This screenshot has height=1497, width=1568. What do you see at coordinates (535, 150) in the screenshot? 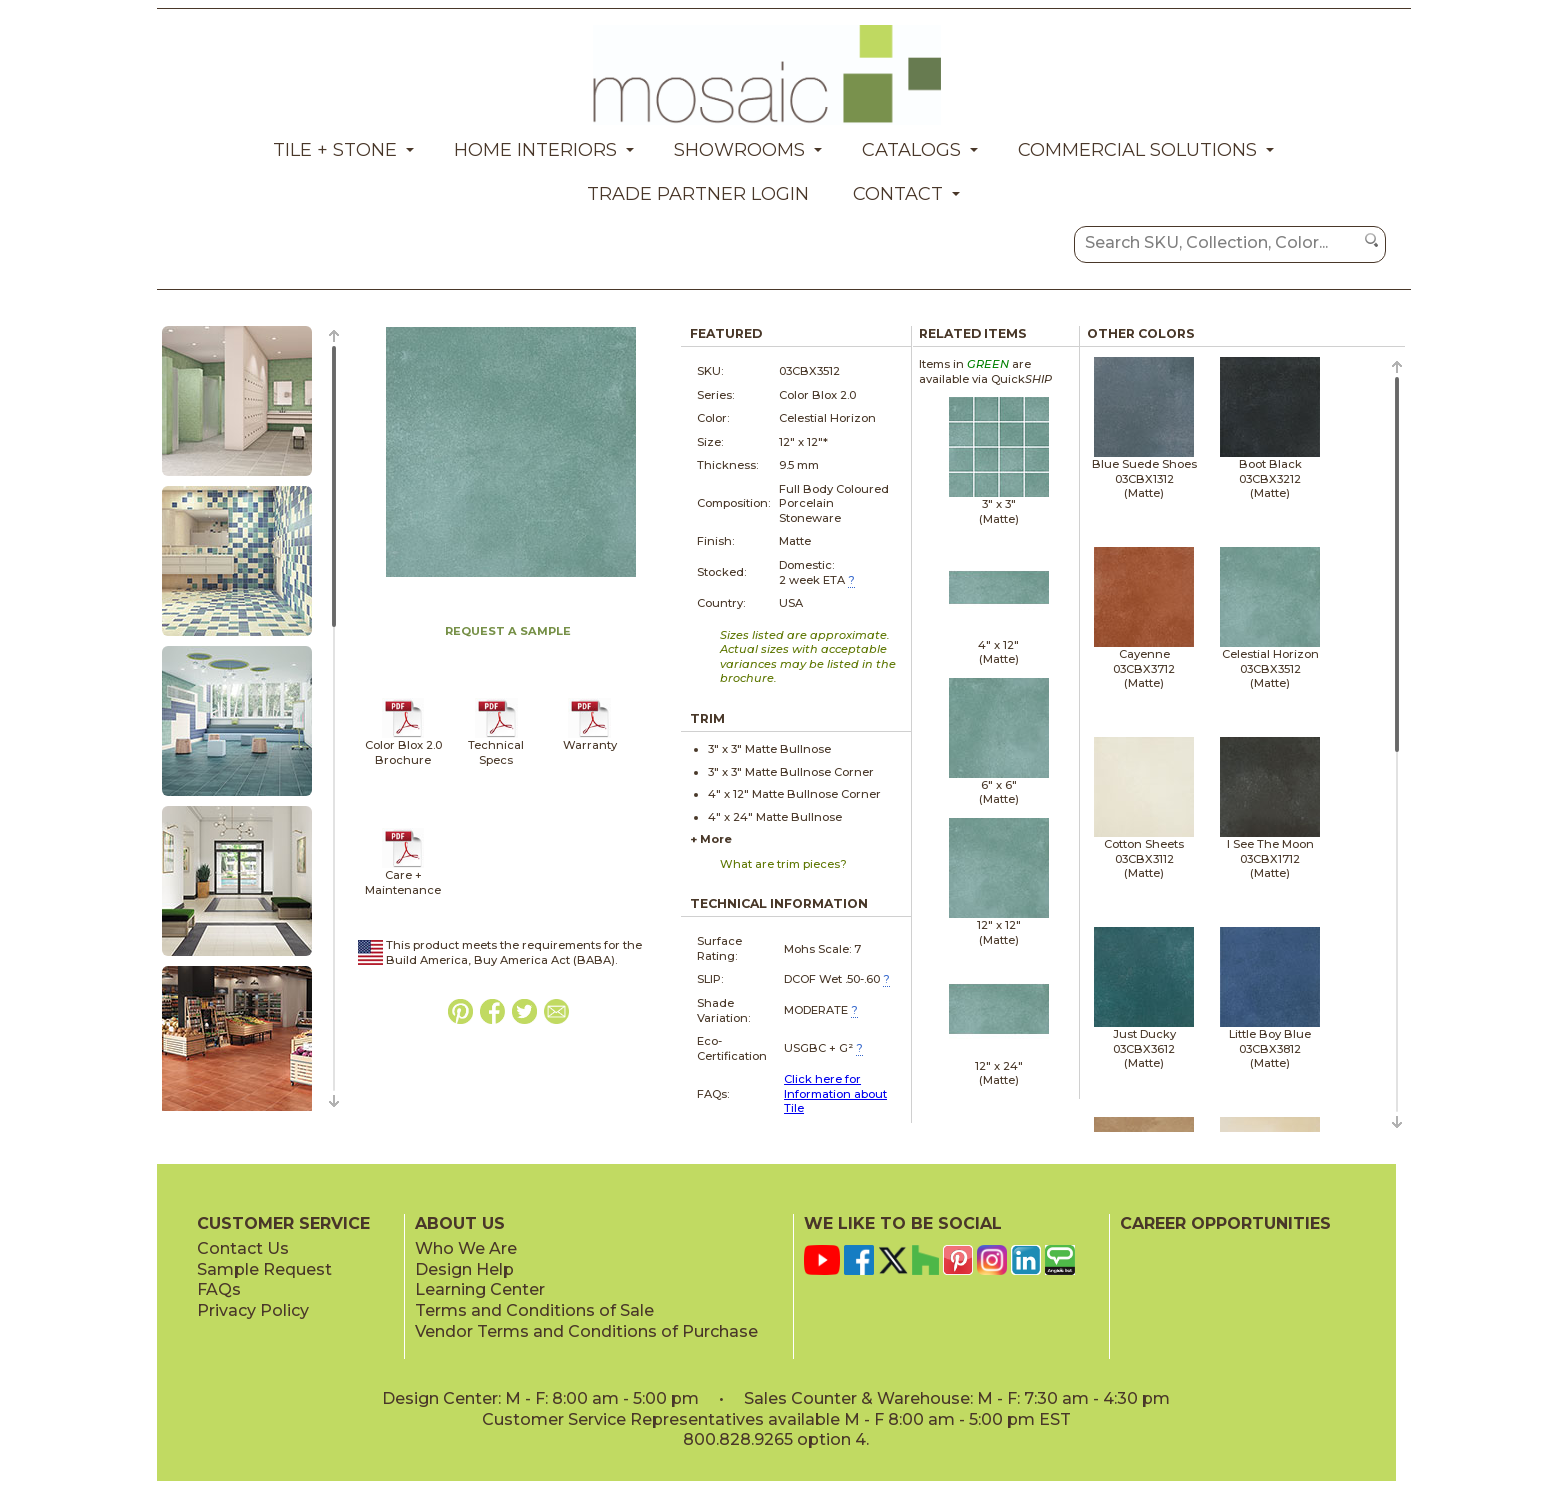
I see `Home Interiors` at bounding box center [535, 150].